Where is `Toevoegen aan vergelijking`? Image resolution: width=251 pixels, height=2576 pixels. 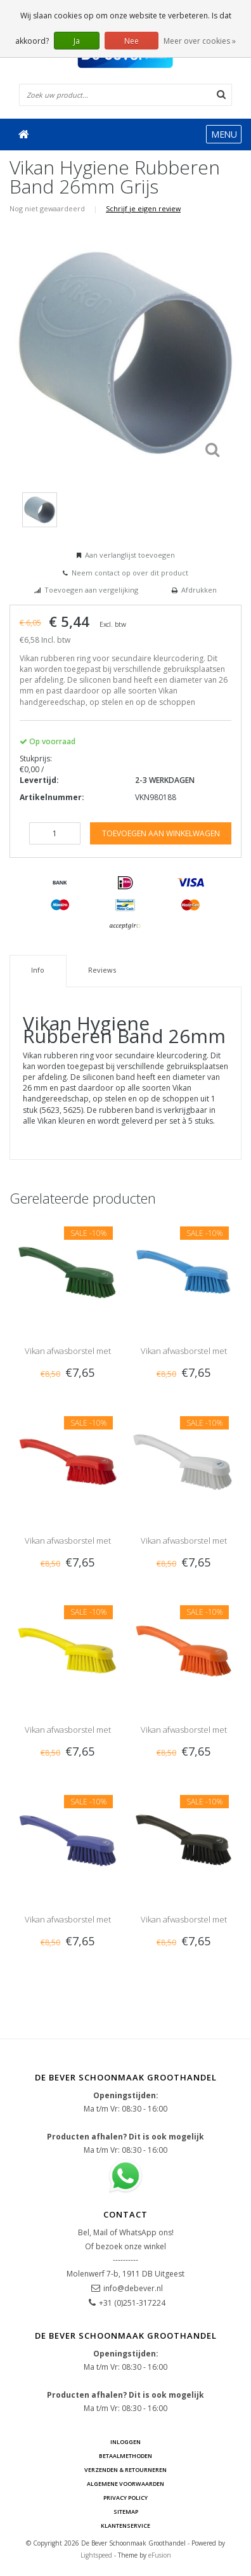
Toevoegen aan vergelijking is located at coordinates (91, 590).